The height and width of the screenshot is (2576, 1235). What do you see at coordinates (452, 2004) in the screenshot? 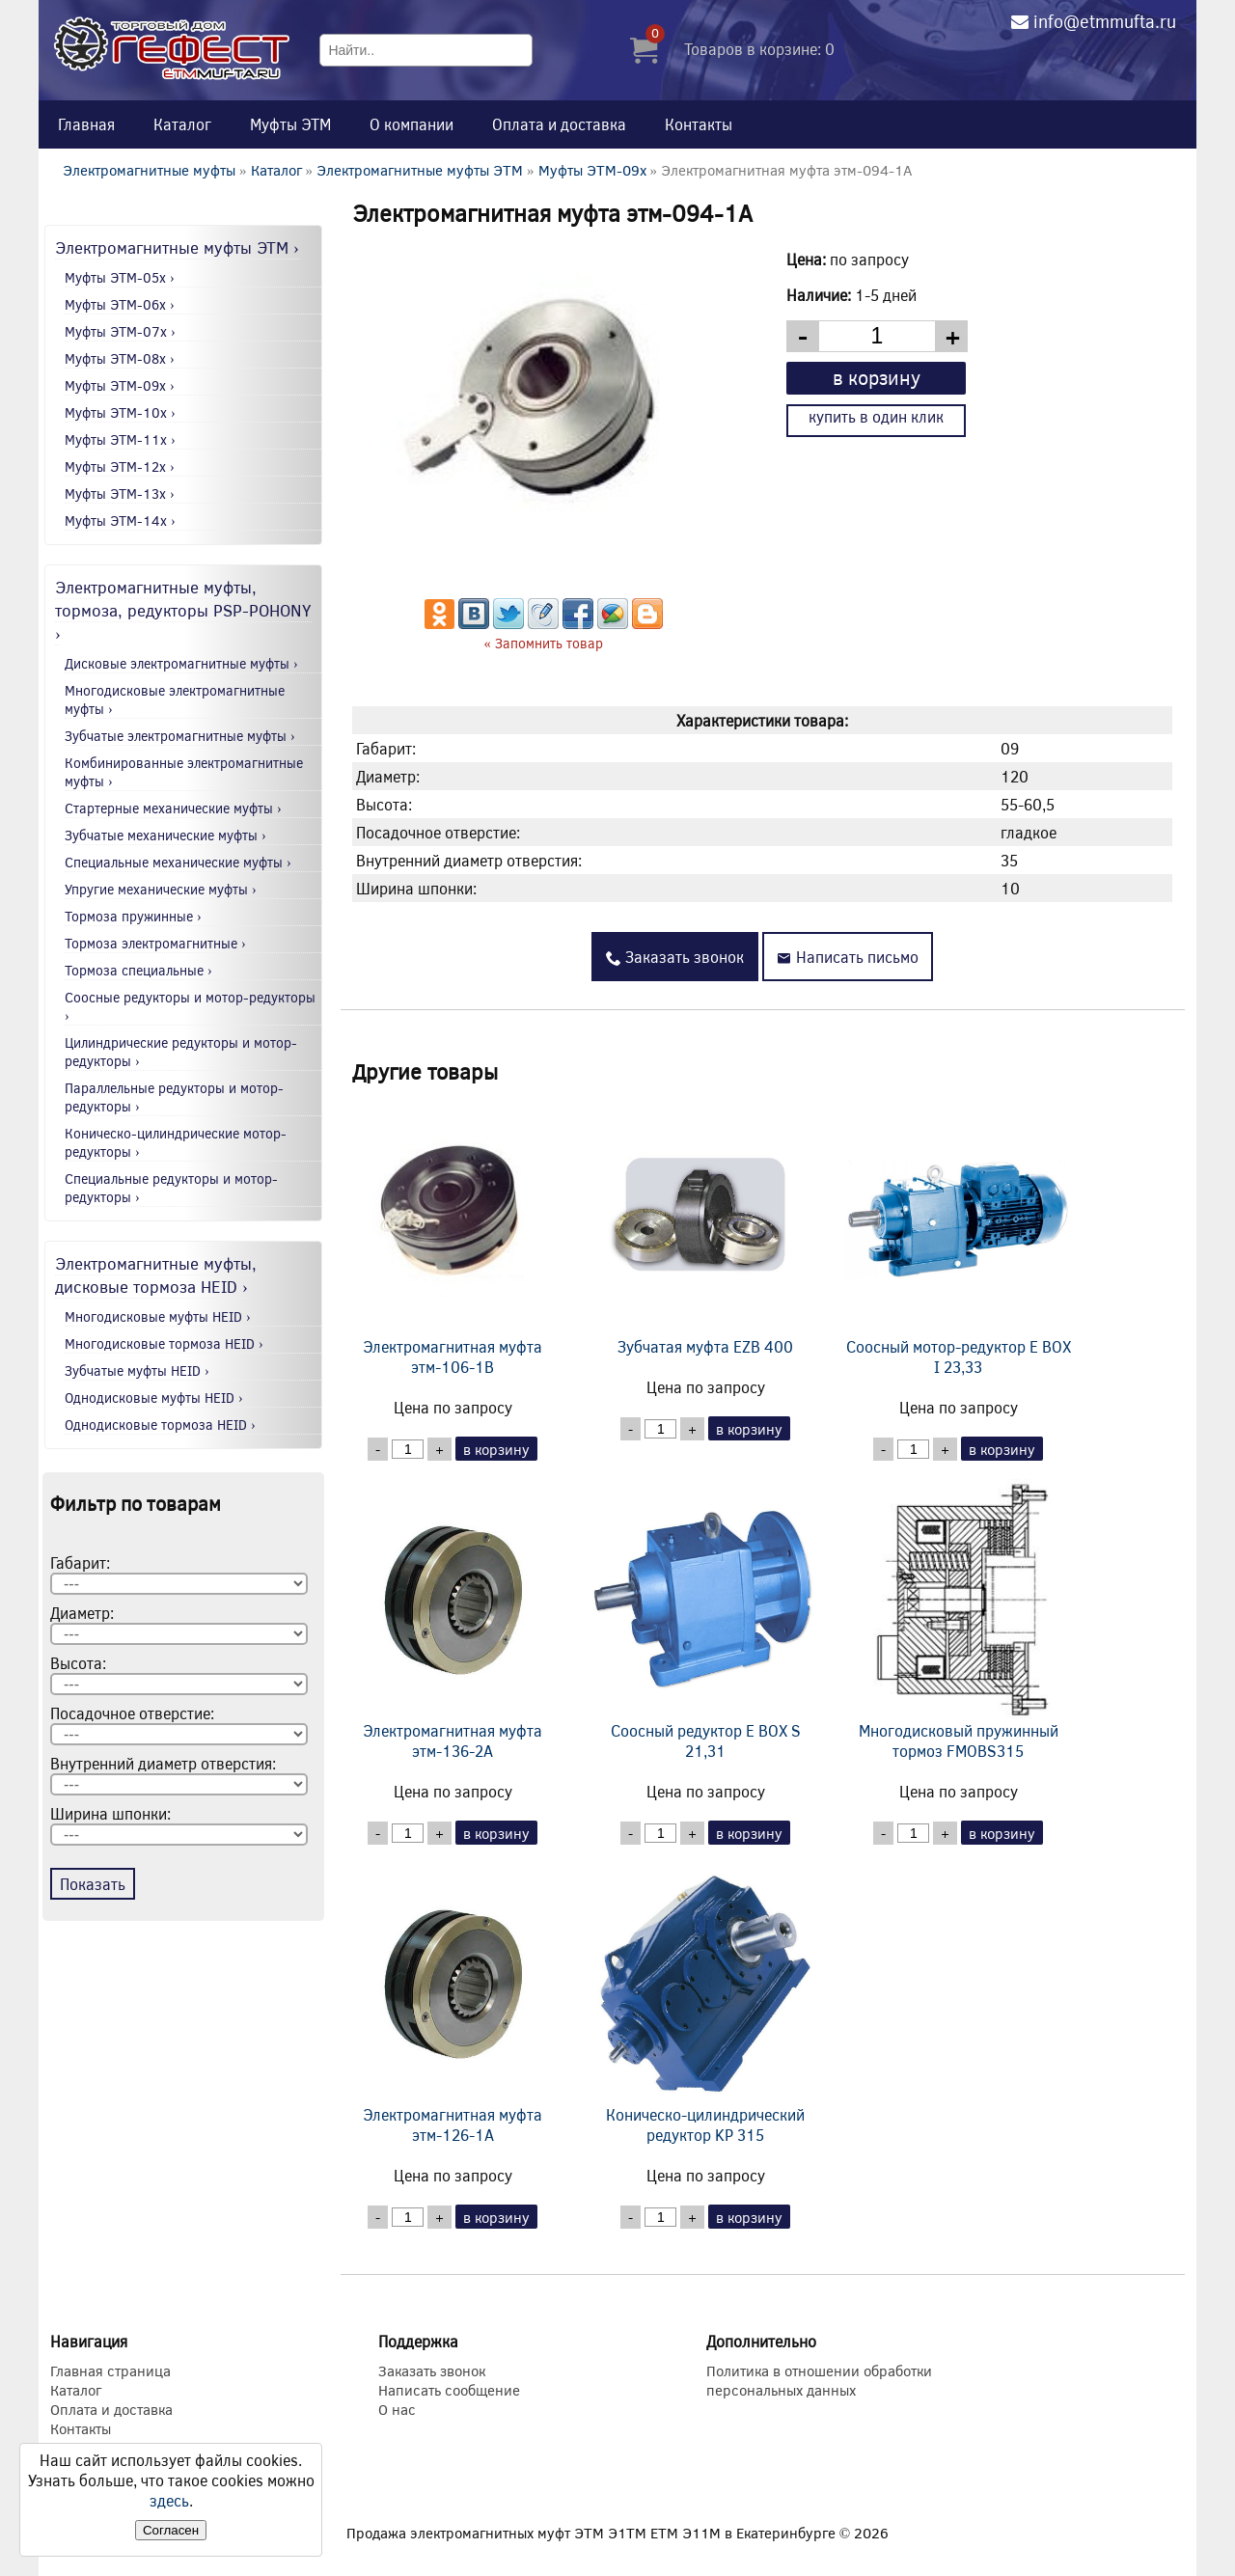
I see `Электромагнитная муфта этм-126-1А` at bounding box center [452, 2004].